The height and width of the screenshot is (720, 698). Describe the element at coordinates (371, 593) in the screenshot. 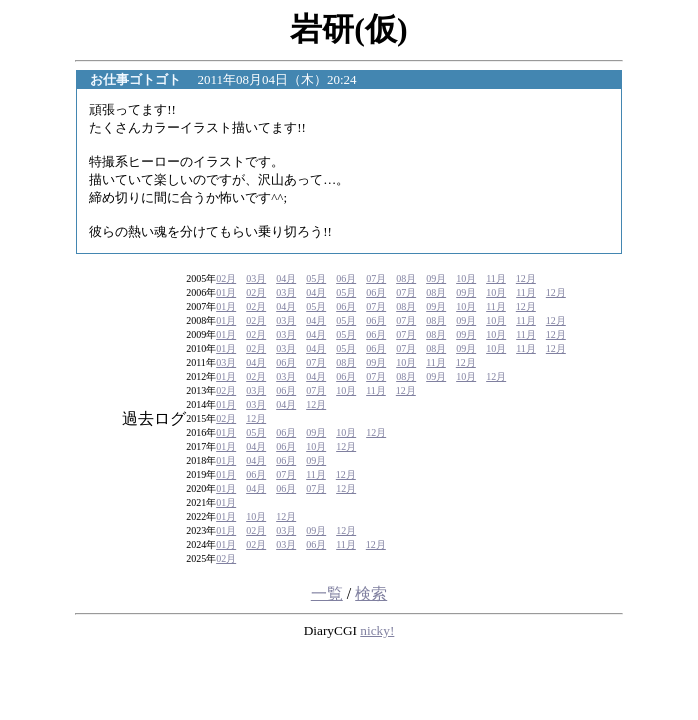

I see `検索` at that location.